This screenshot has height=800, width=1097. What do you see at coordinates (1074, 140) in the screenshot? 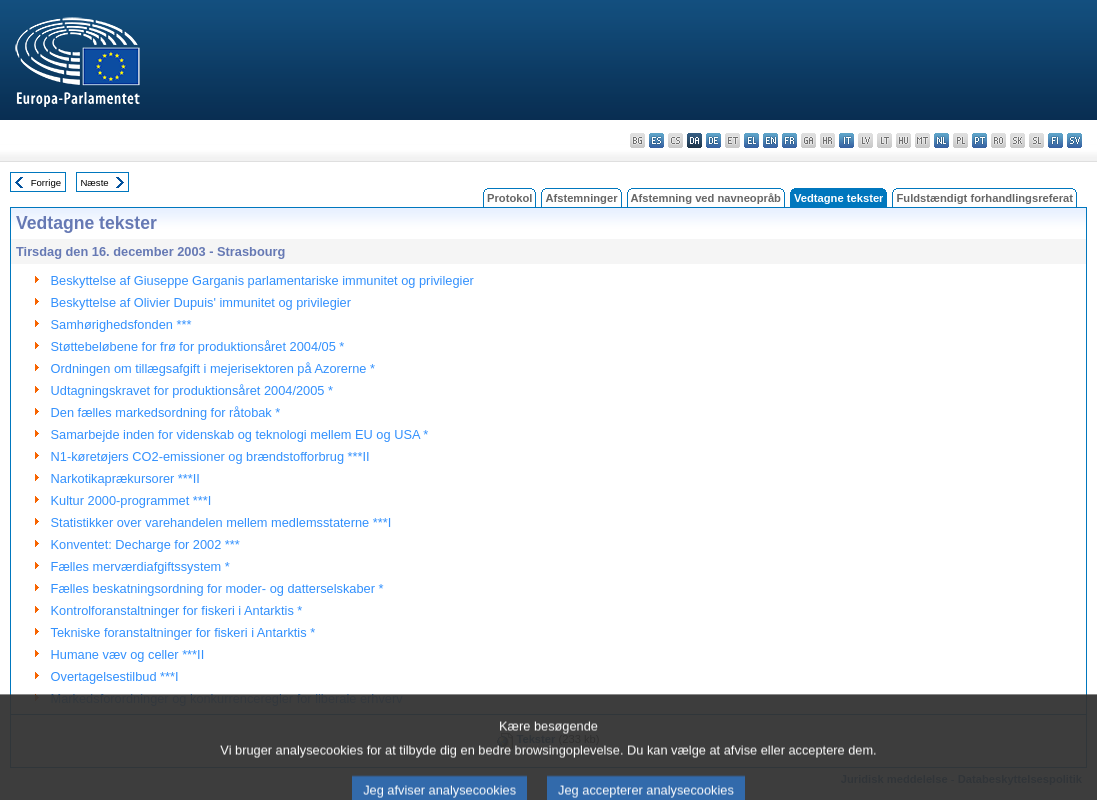
I see `sv - svenska` at bounding box center [1074, 140].